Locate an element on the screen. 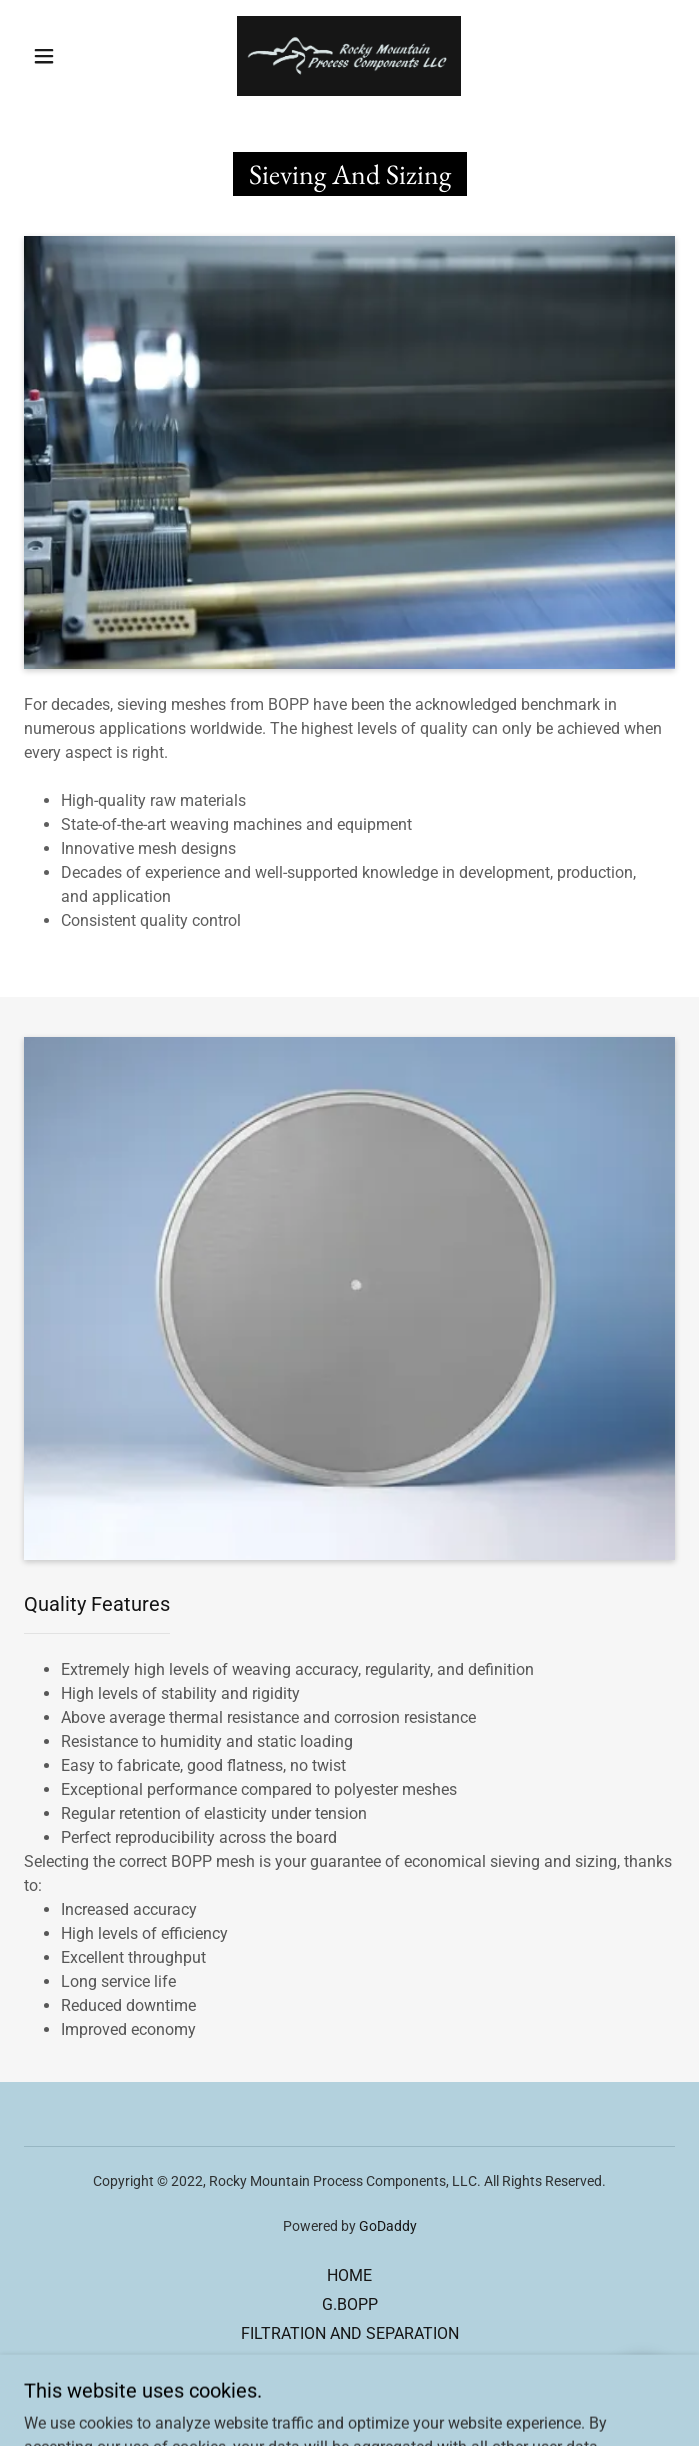 This screenshot has width=699, height=2446. GoDaddy [link] is located at coordinates (388, 2226).